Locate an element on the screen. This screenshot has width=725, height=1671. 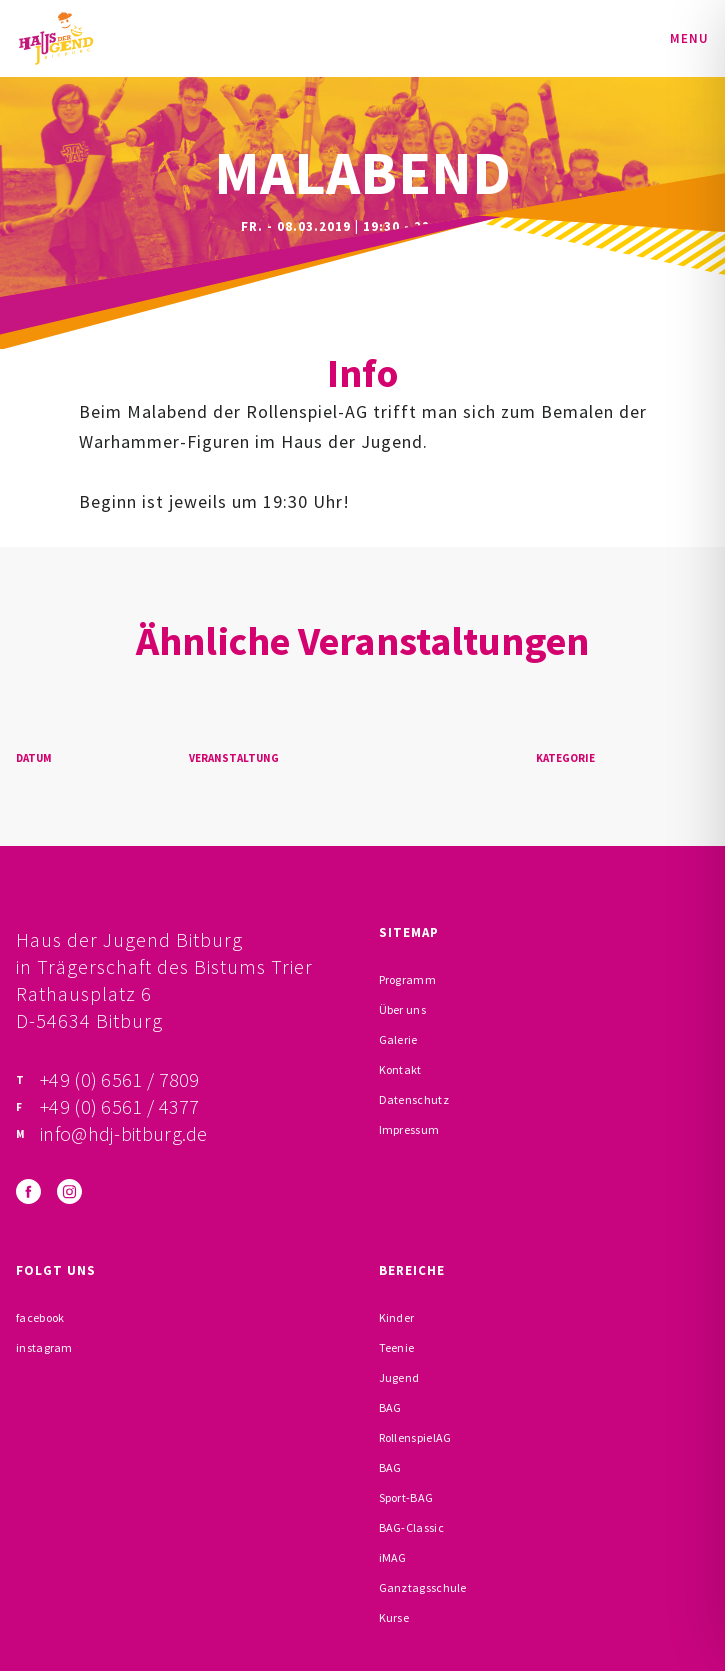
Ganztagsschule is located at coordinates (423, 1587).